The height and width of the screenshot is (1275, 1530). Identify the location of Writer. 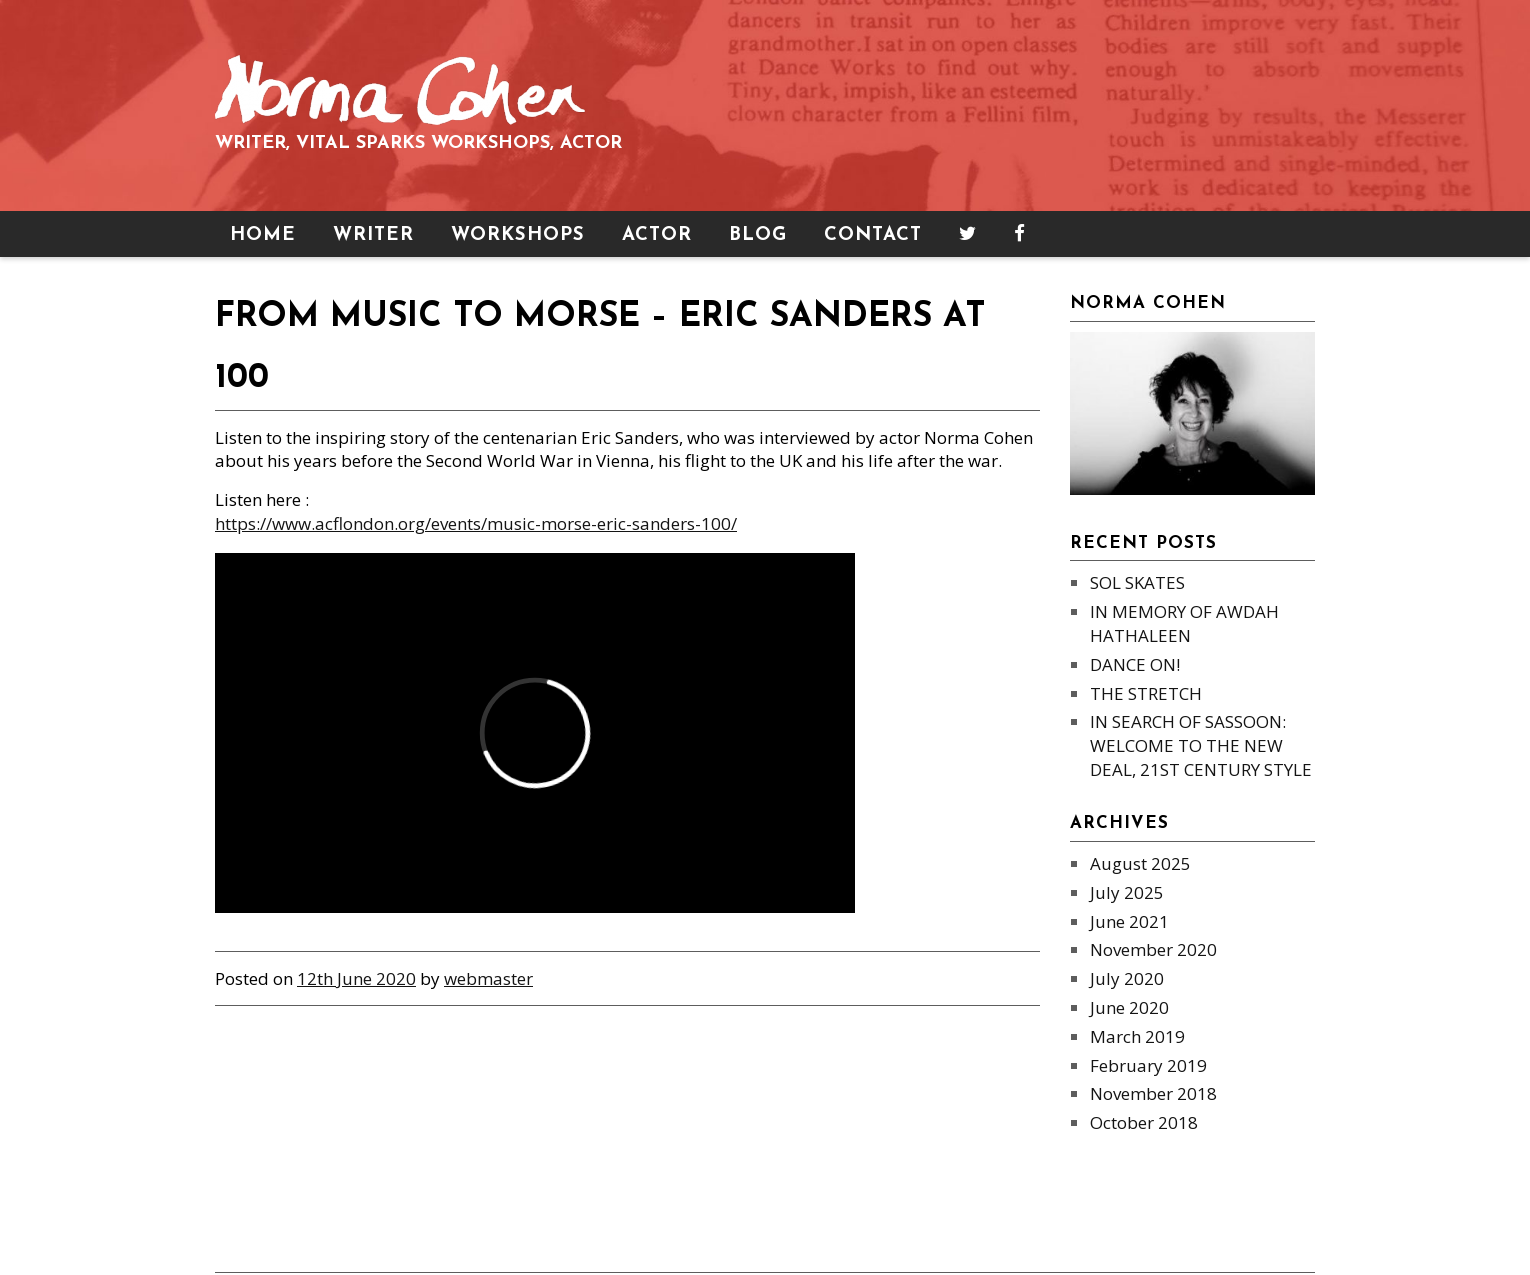
(373, 235).